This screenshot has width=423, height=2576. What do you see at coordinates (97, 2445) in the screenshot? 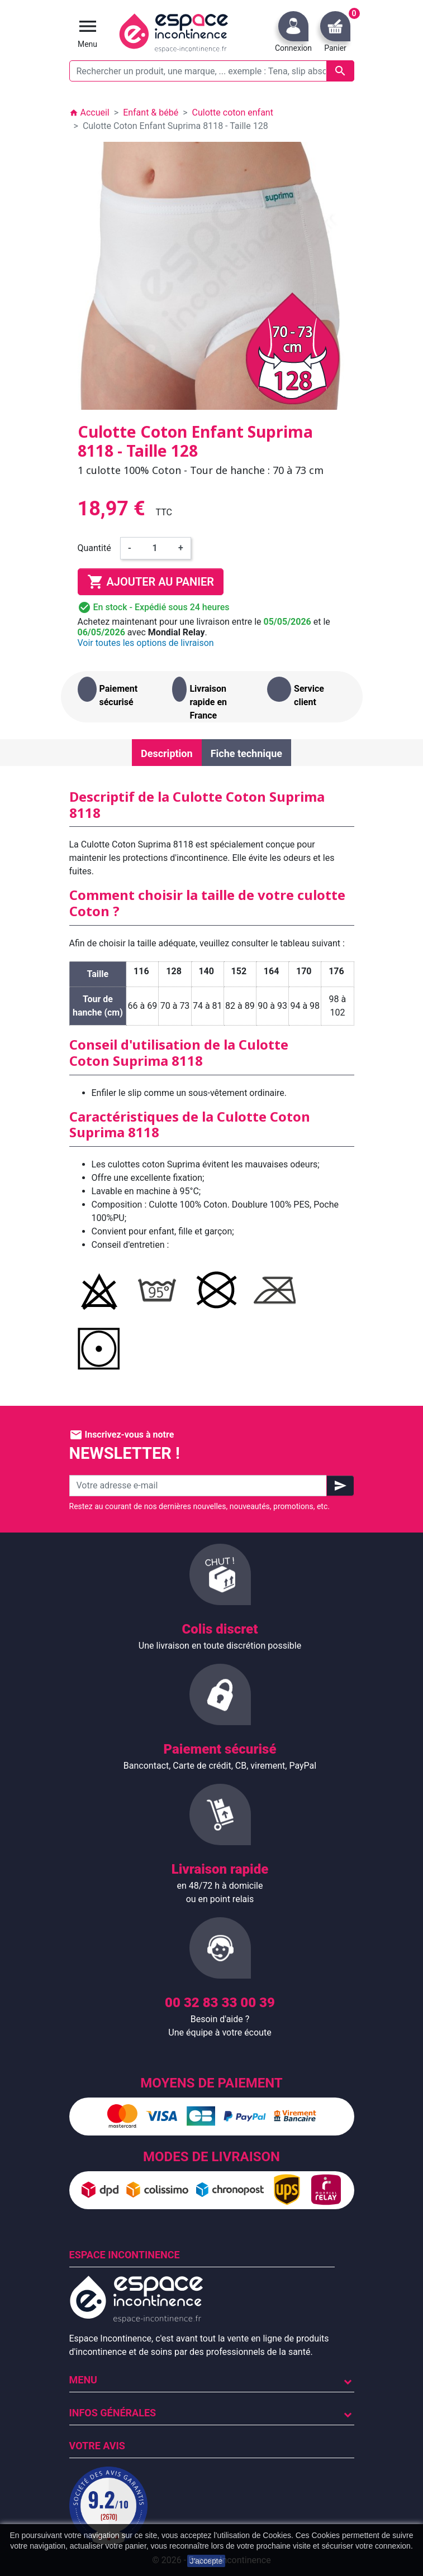
I see `Votre avis` at bounding box center [97, 2445].